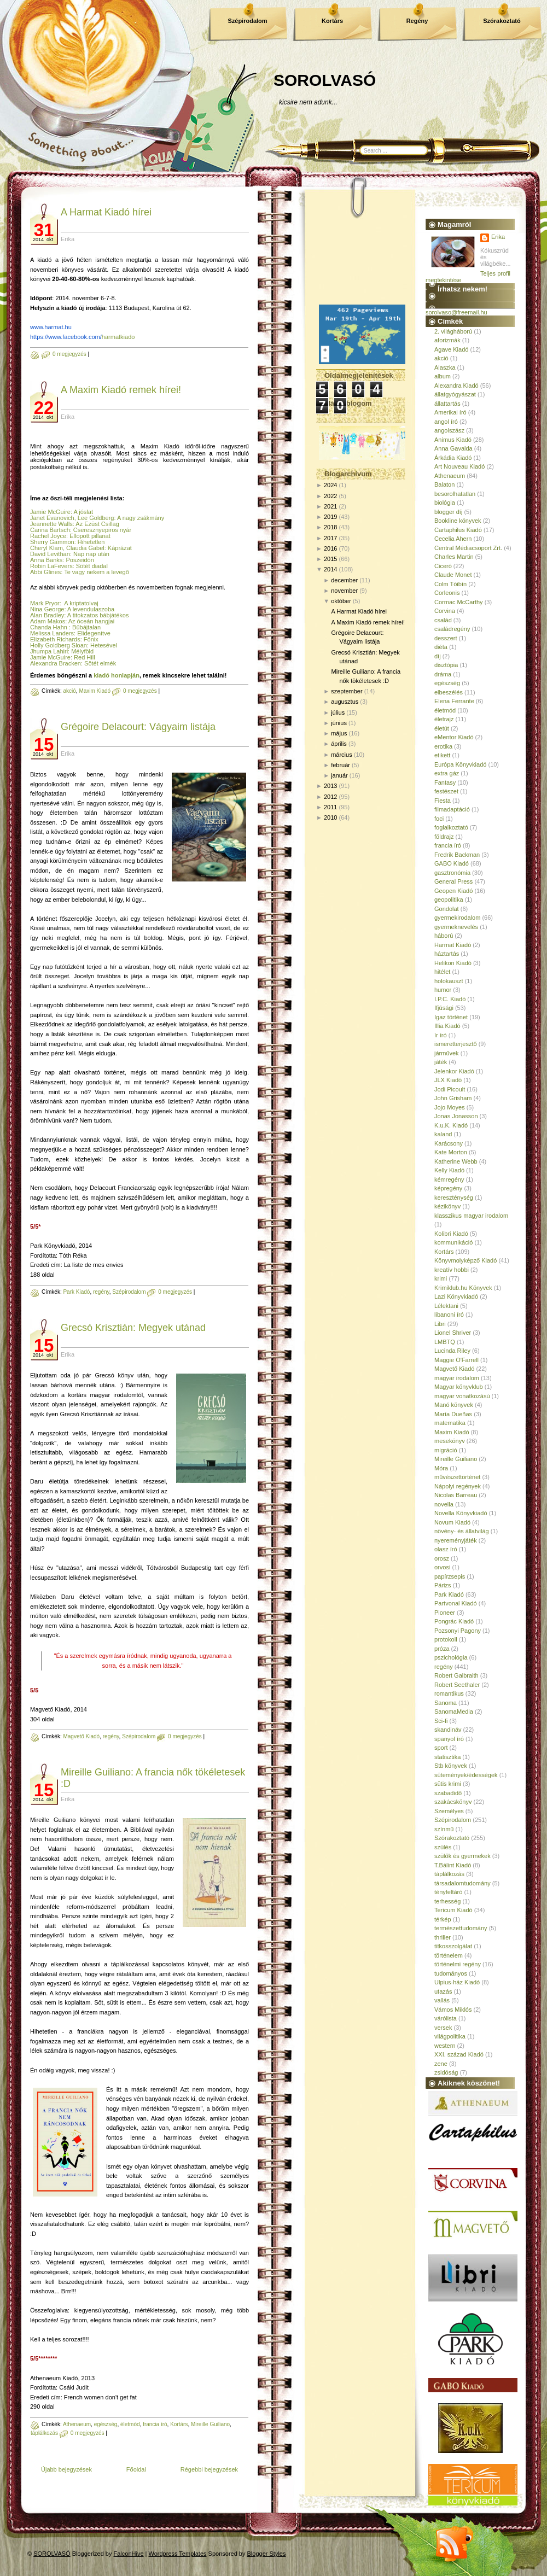 The image size is (547, 2576). I want to click on Robin LaFevers, so click(51, 566).